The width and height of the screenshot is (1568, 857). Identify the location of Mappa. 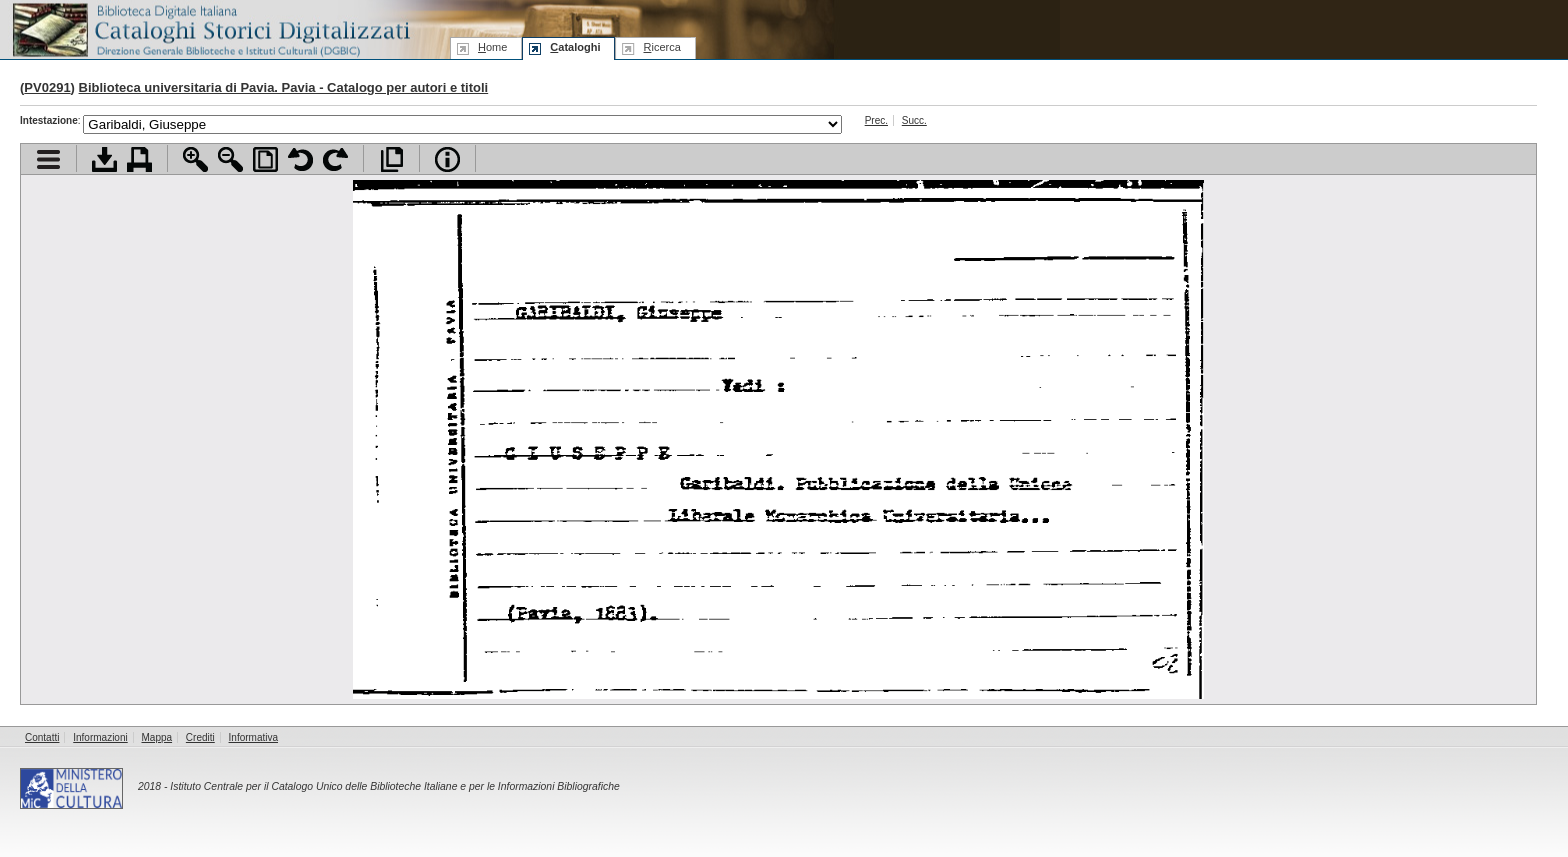
(157, 737).